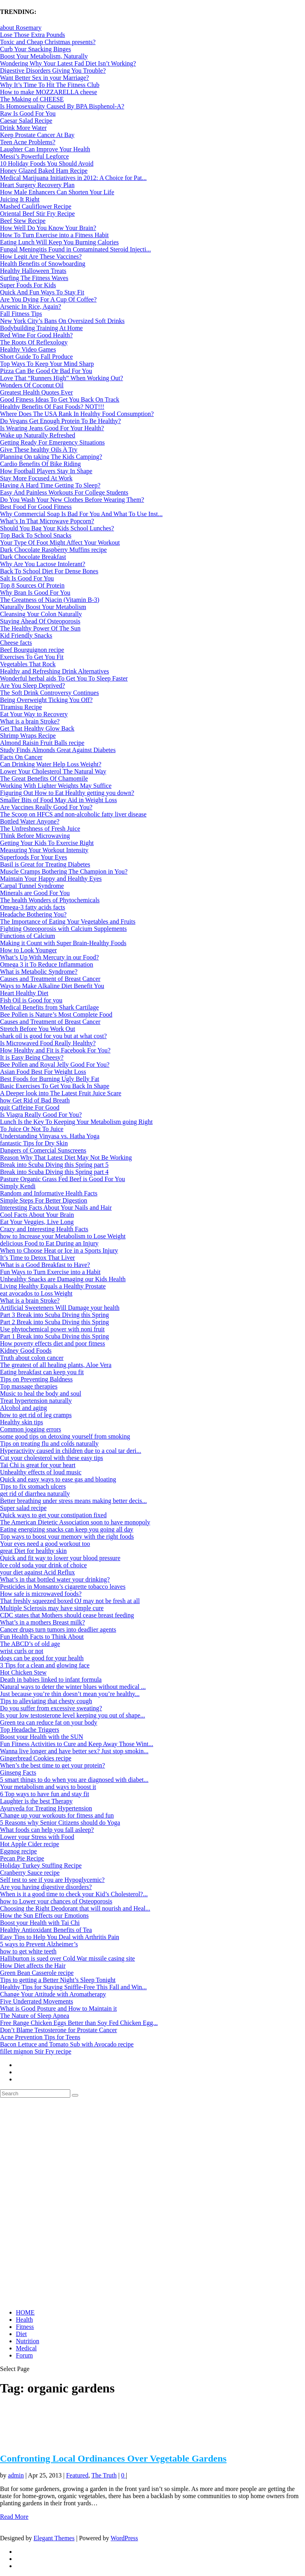  Describe the element at coordinates (104, 2475) in the screenshot. I see `The Truth` at that location.